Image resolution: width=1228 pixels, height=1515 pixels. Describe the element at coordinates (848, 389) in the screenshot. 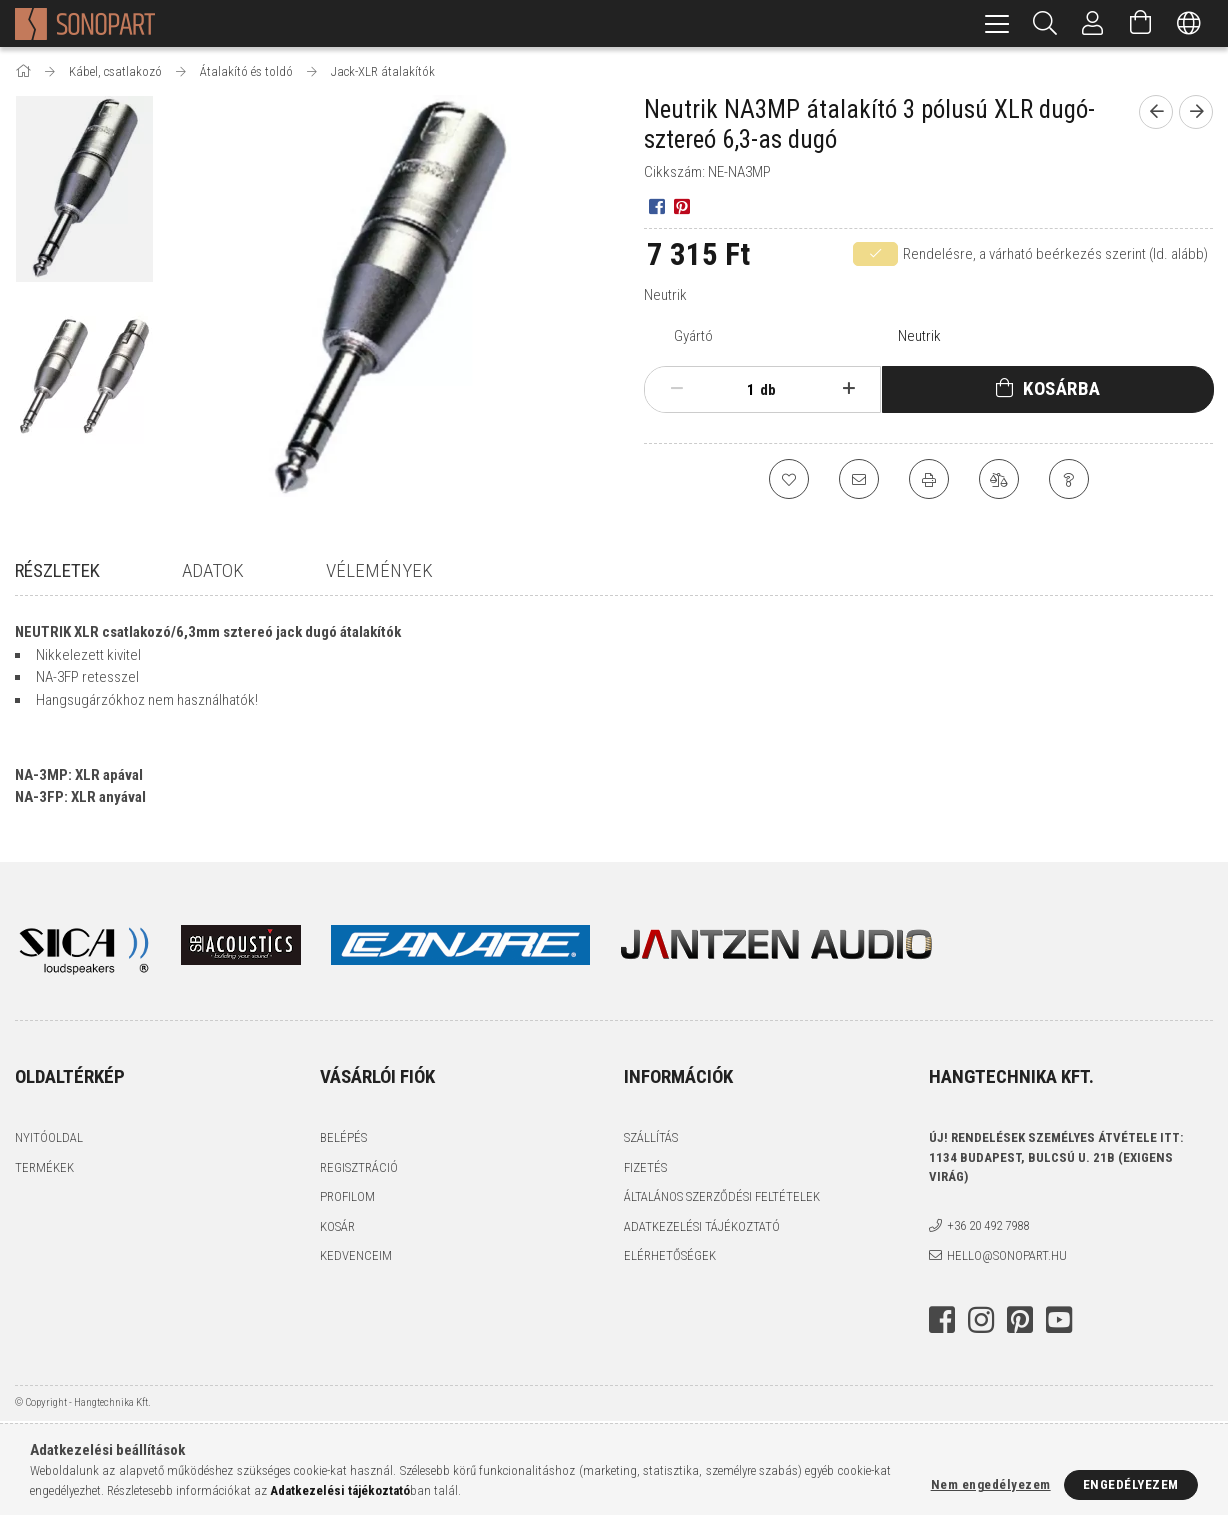

I see `[plusz]` at that location.